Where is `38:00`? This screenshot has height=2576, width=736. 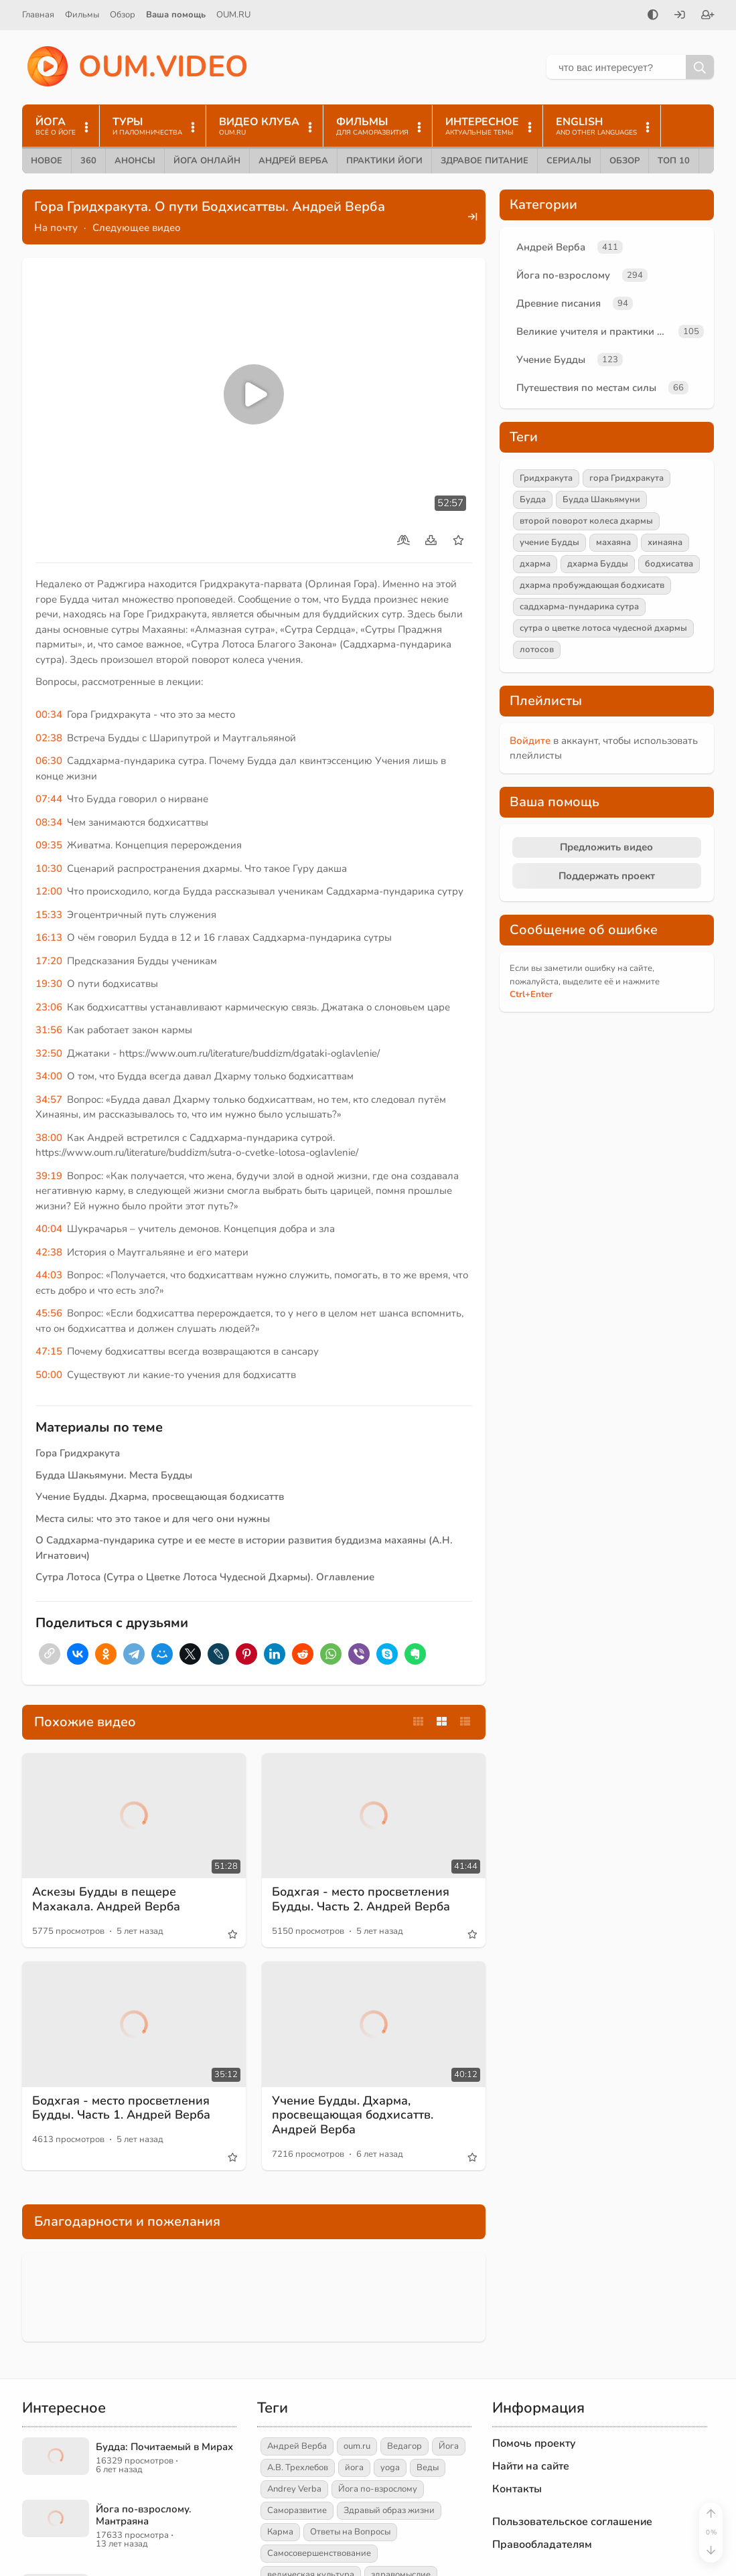 38:00 is located at coordinates (48, 1137).